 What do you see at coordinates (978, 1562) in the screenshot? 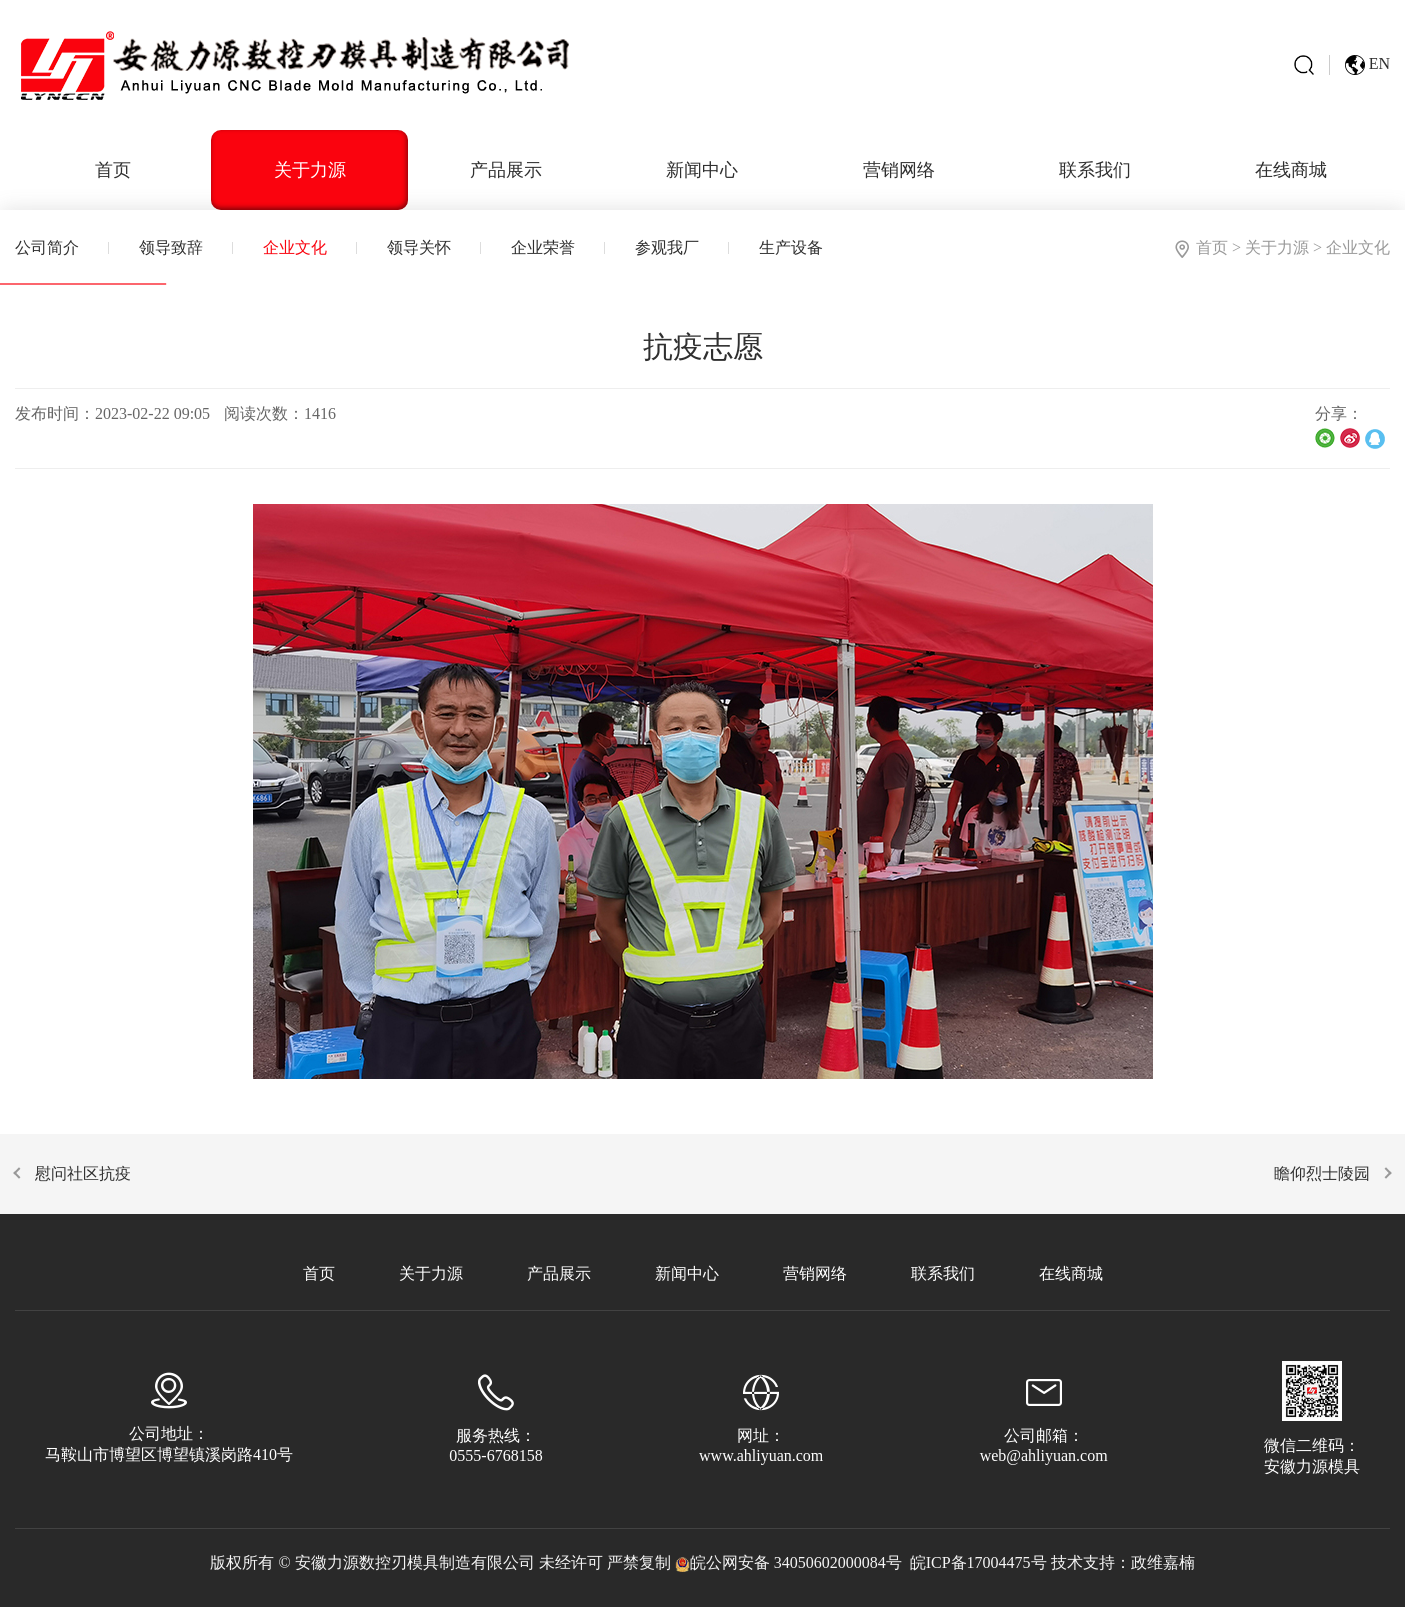
I see `皖ICP备17004475号` at bounding box center [978, 1562].